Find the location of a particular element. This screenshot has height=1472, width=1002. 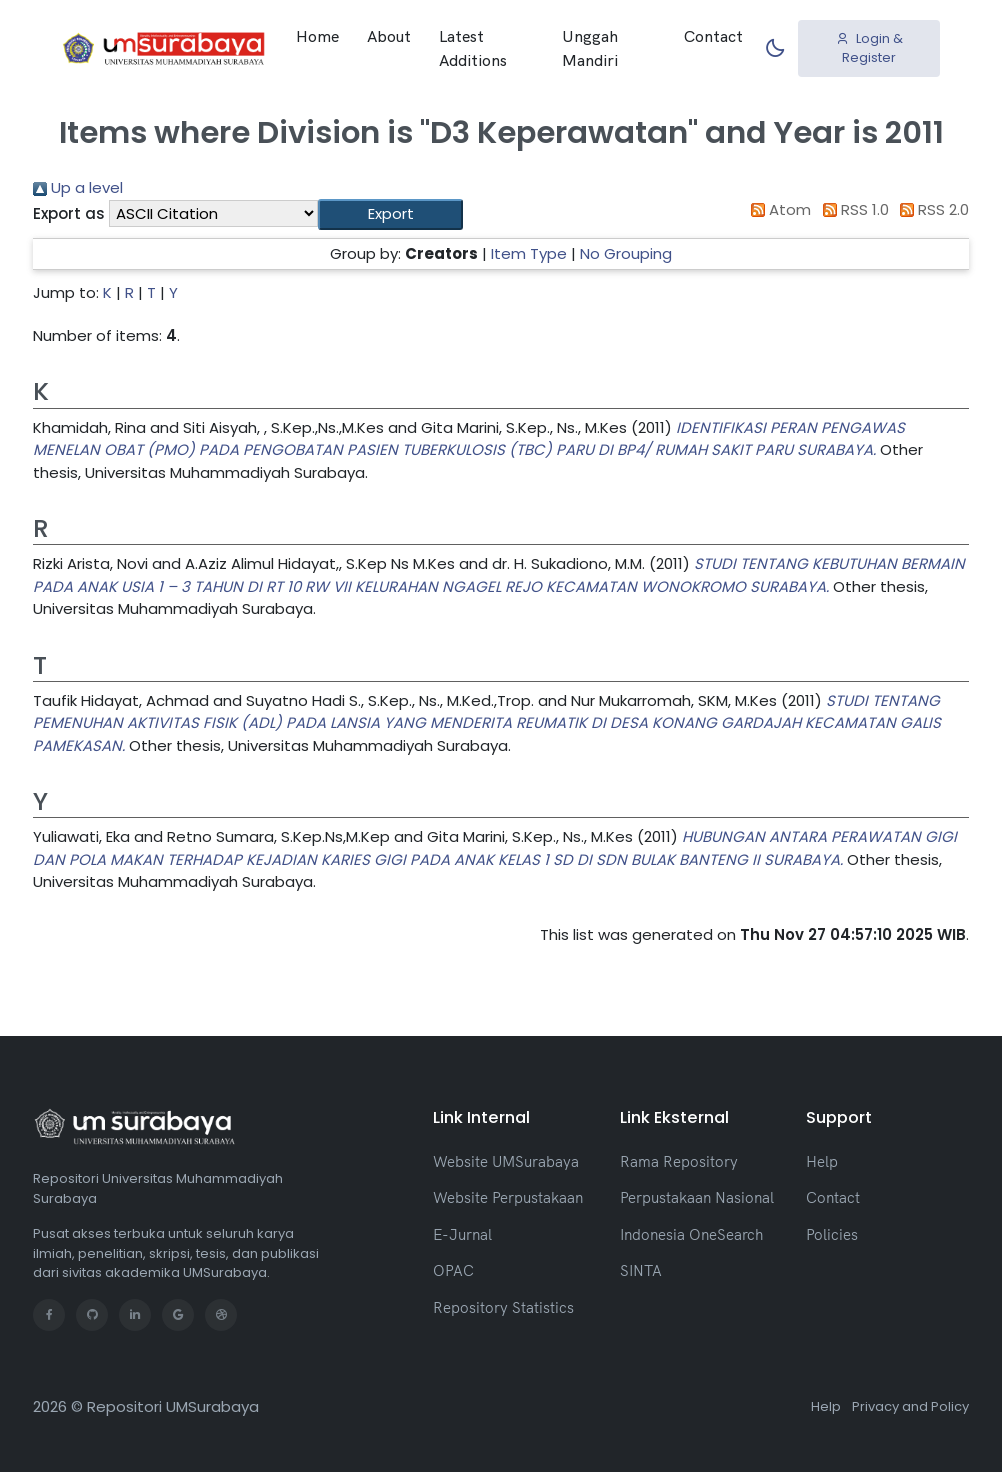

SINTA is located at coordinates (641, 1270).